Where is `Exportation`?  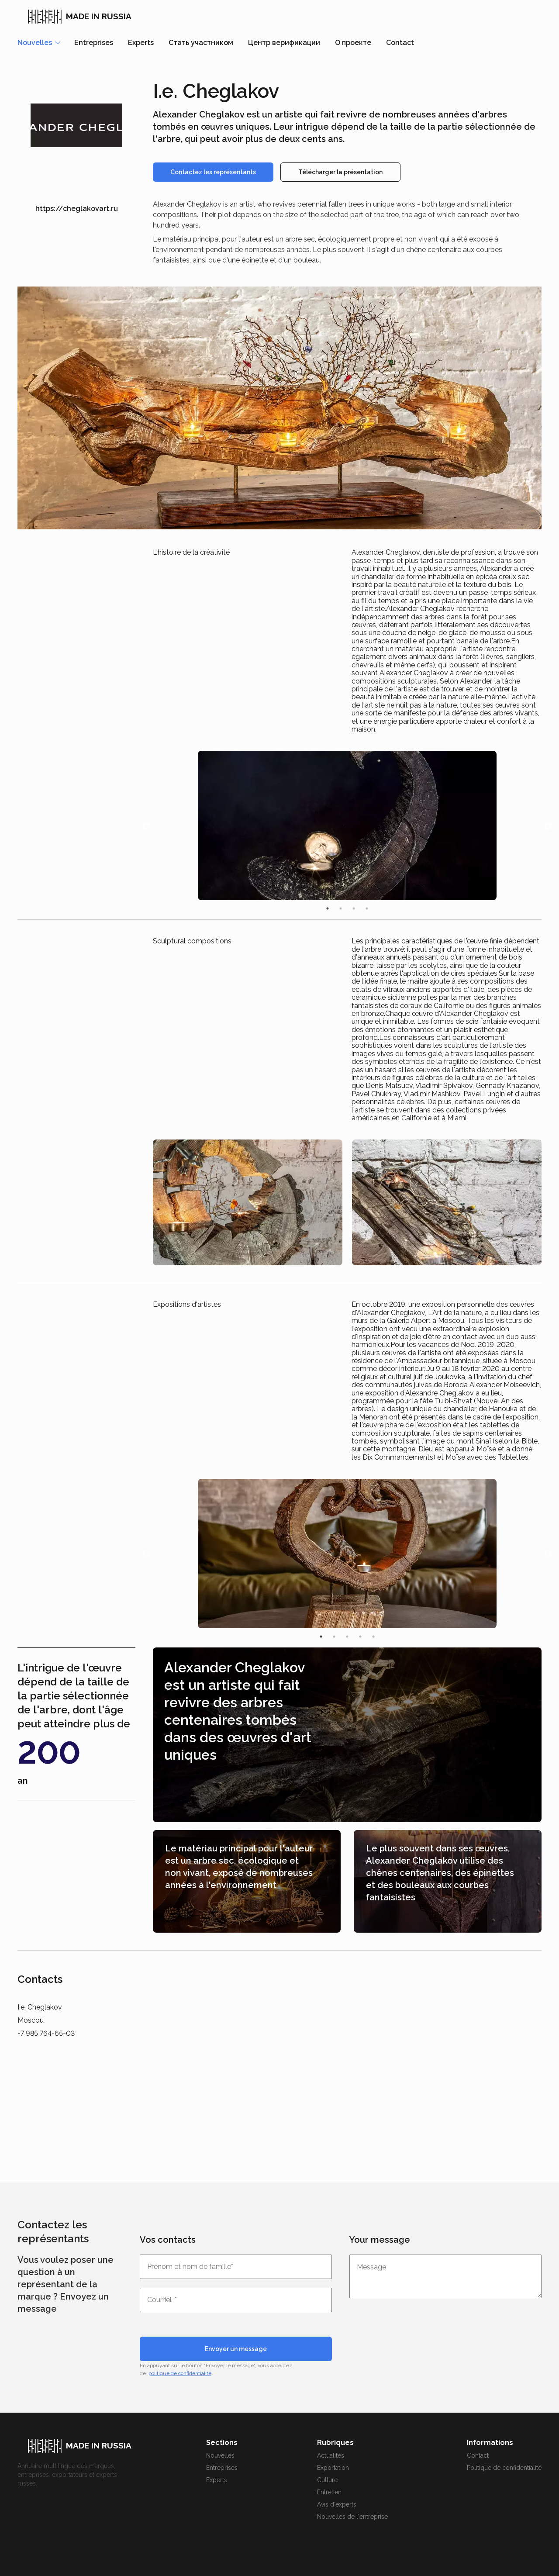 Exportation is located at coordinates (333, 2467).